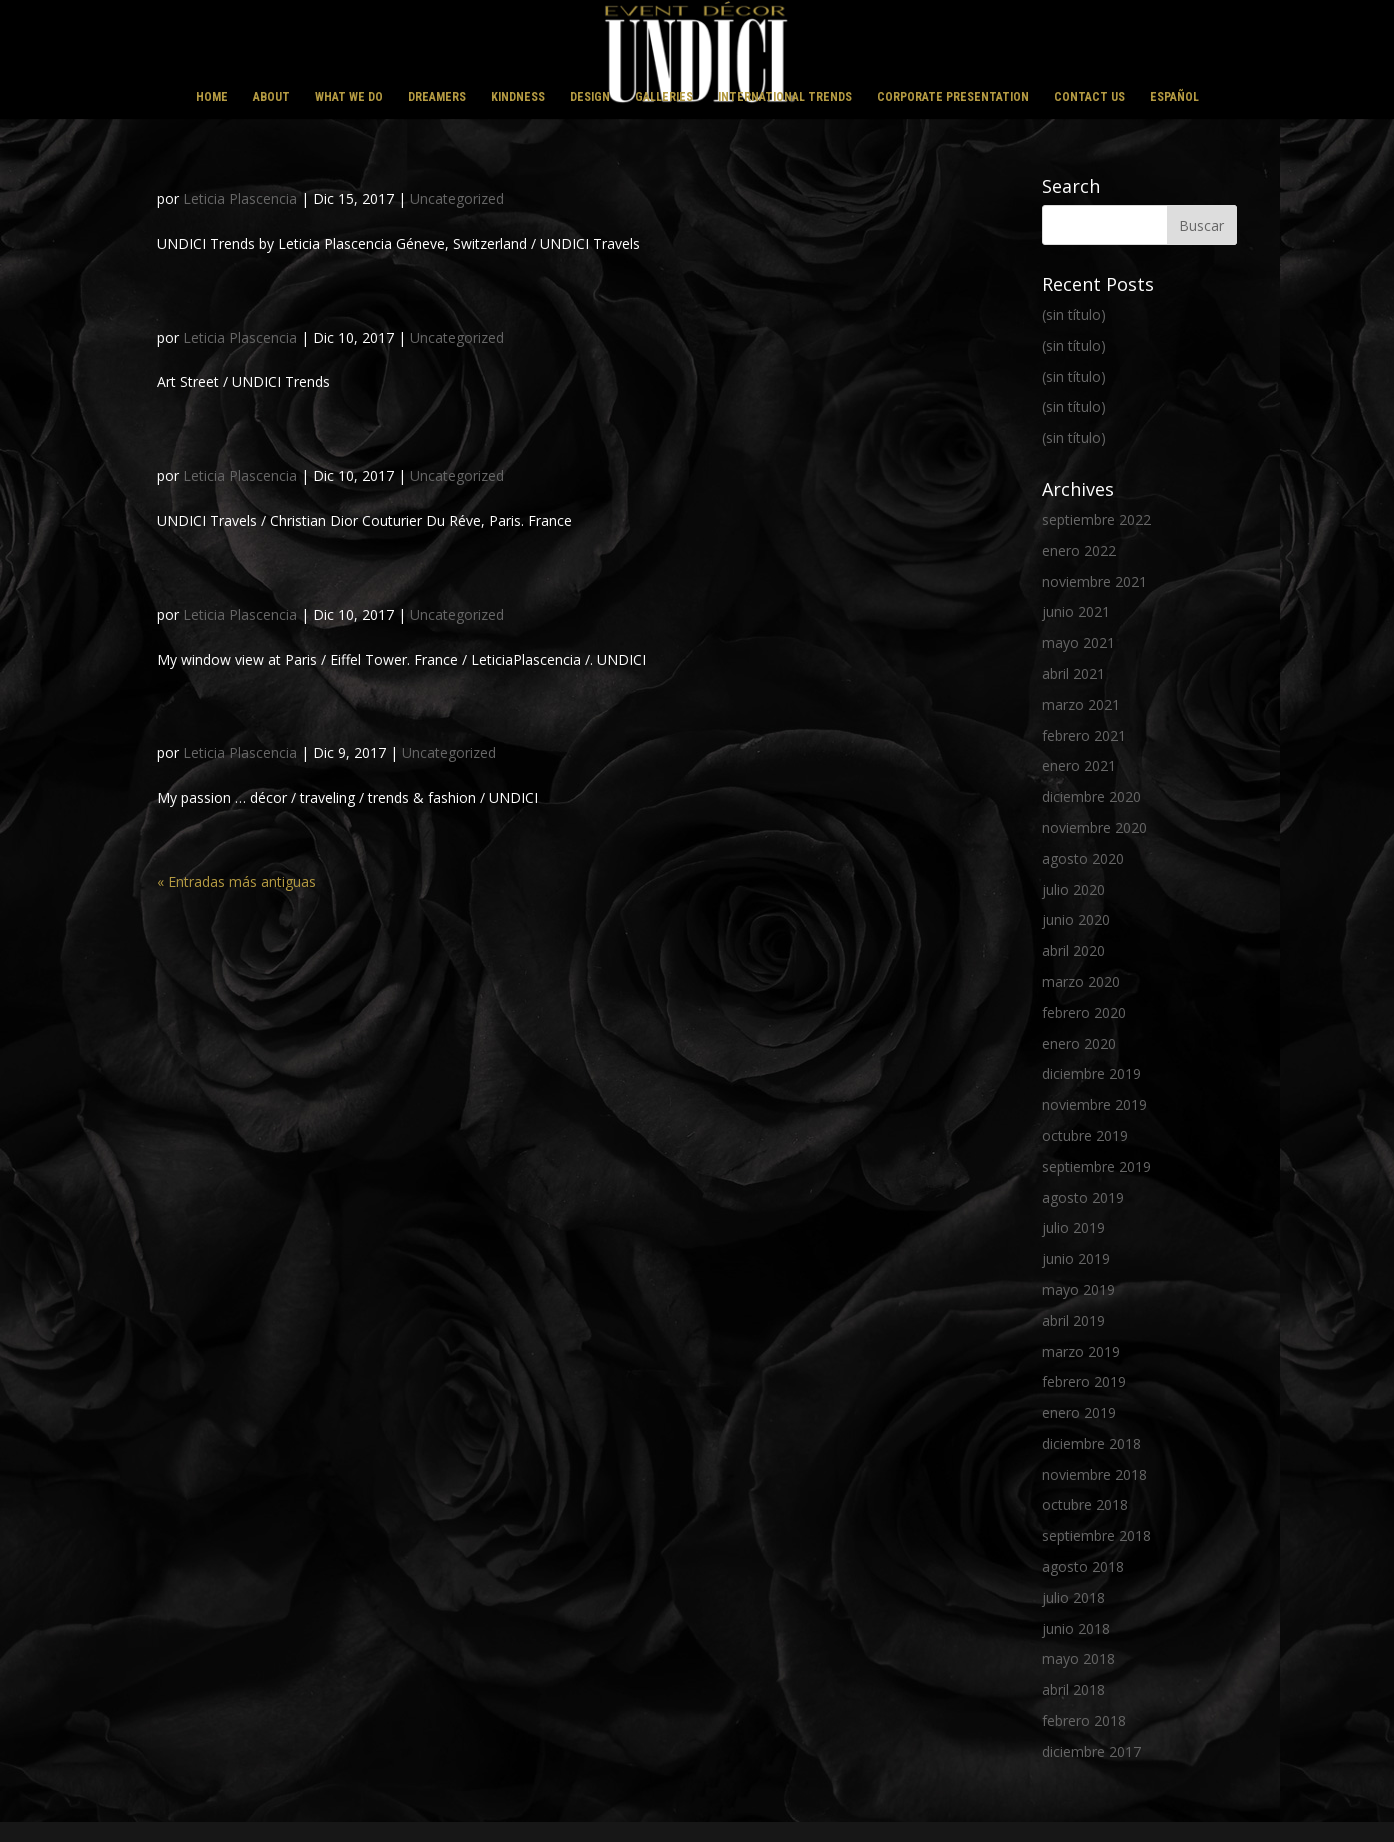 This screenshot has height=1842, width=1394. What do you see at coordinates (1094, 1104) in the screenshot?
I see `noviembre 2019` at bounding box center [1094, 1104].